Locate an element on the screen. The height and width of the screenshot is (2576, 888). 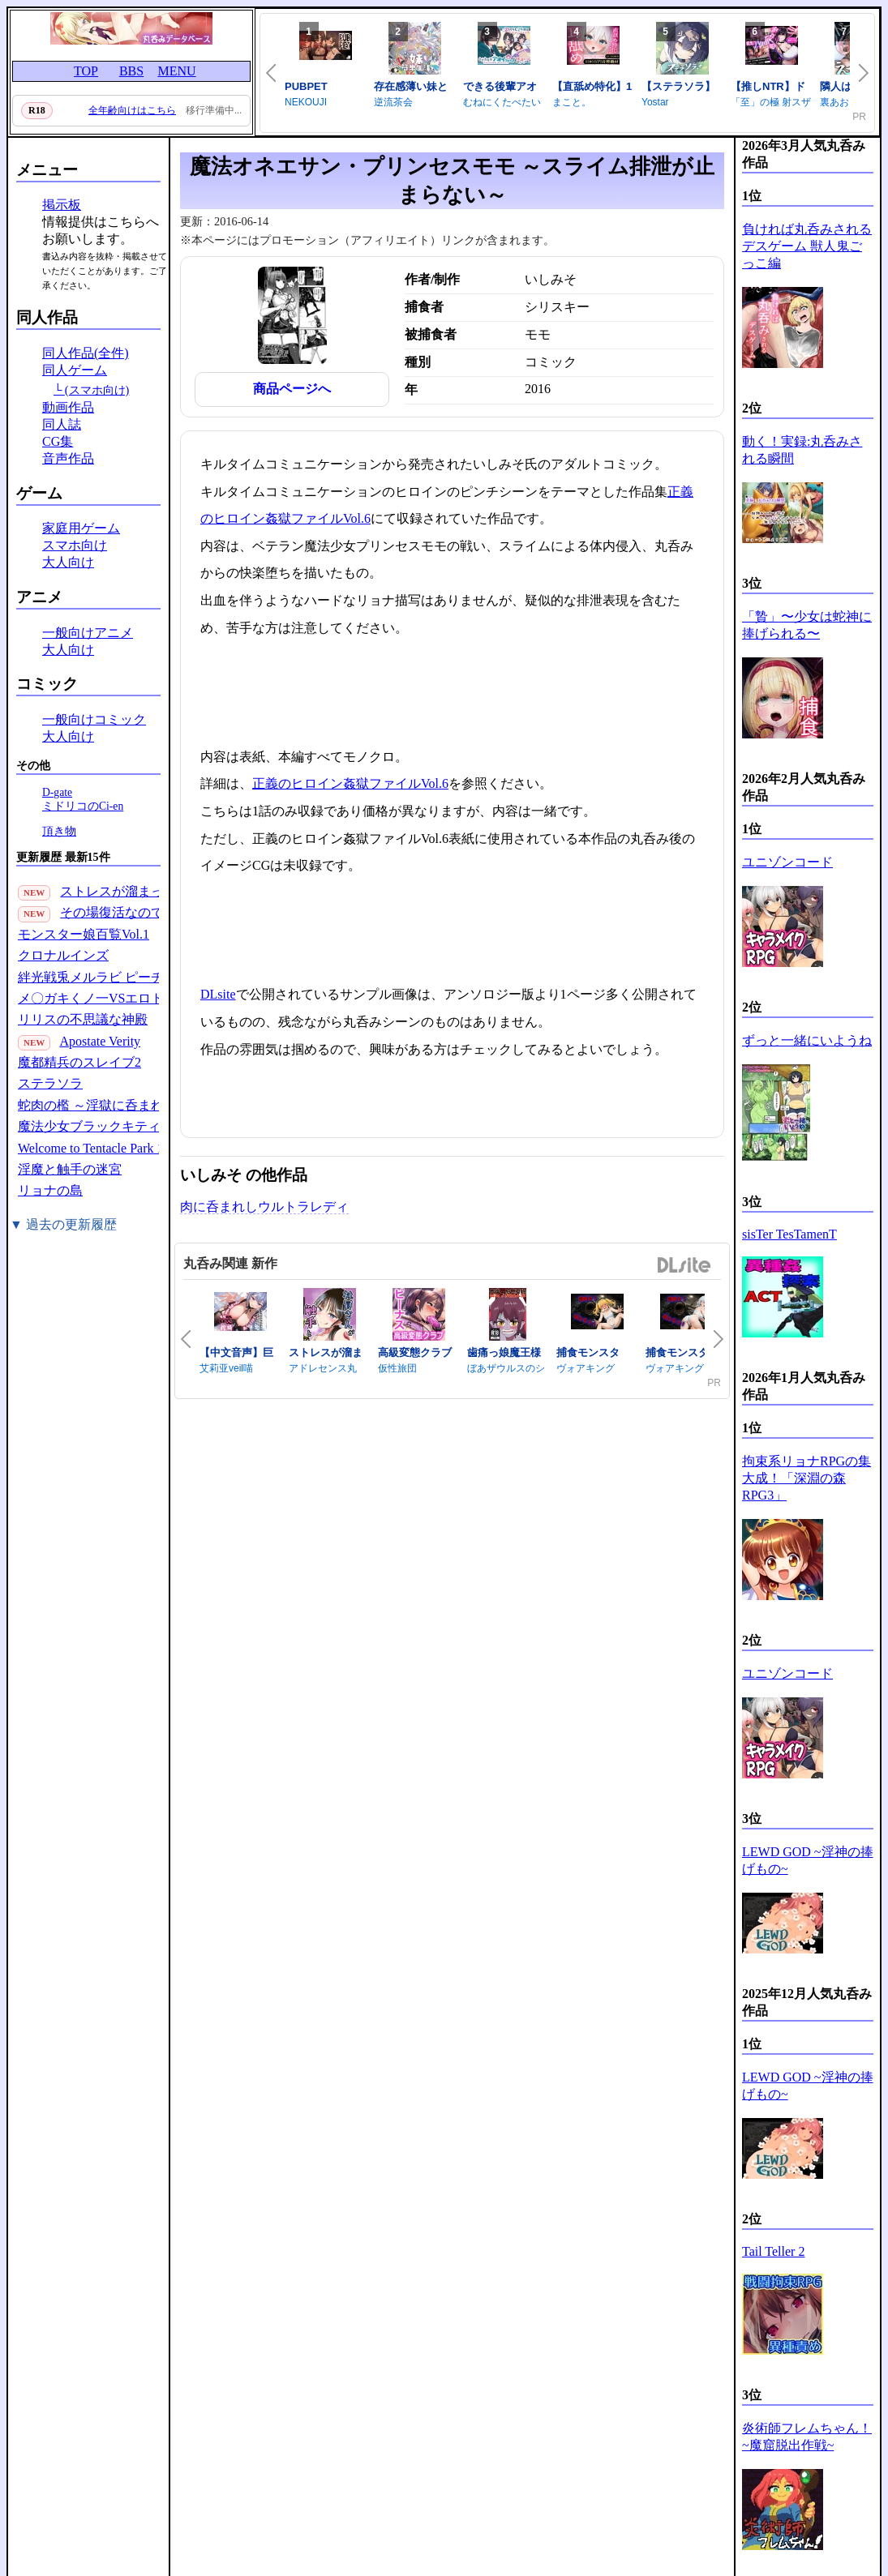
家庭用ゲーム is located at coordinates (81, 528).